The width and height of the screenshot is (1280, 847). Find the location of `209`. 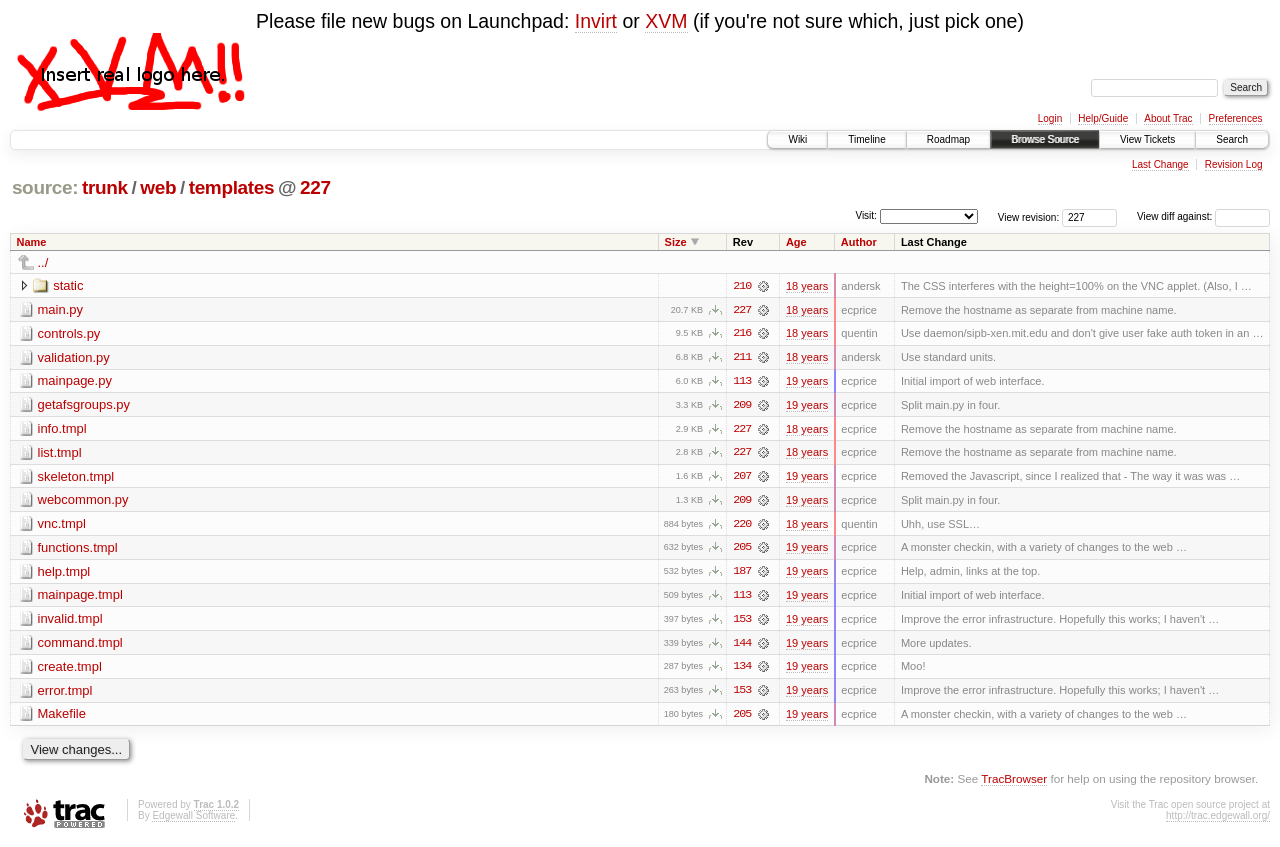

209 is located at coordinates (742, 406).